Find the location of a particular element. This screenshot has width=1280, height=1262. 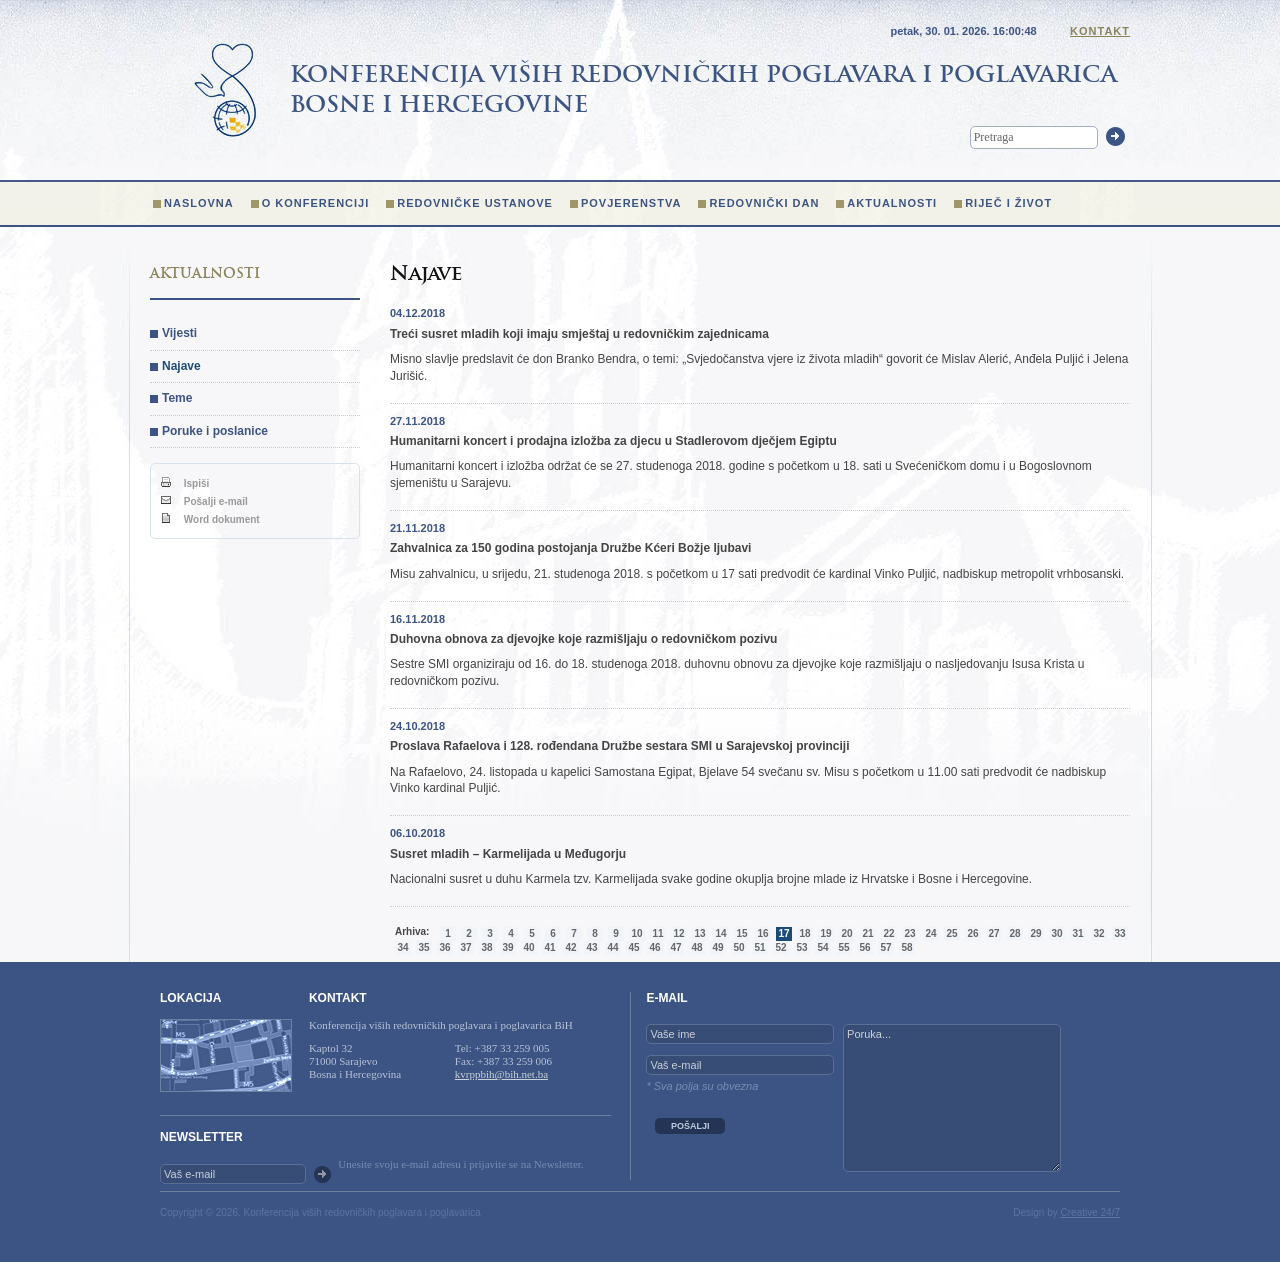

27 is located at coordinates (993, 933).